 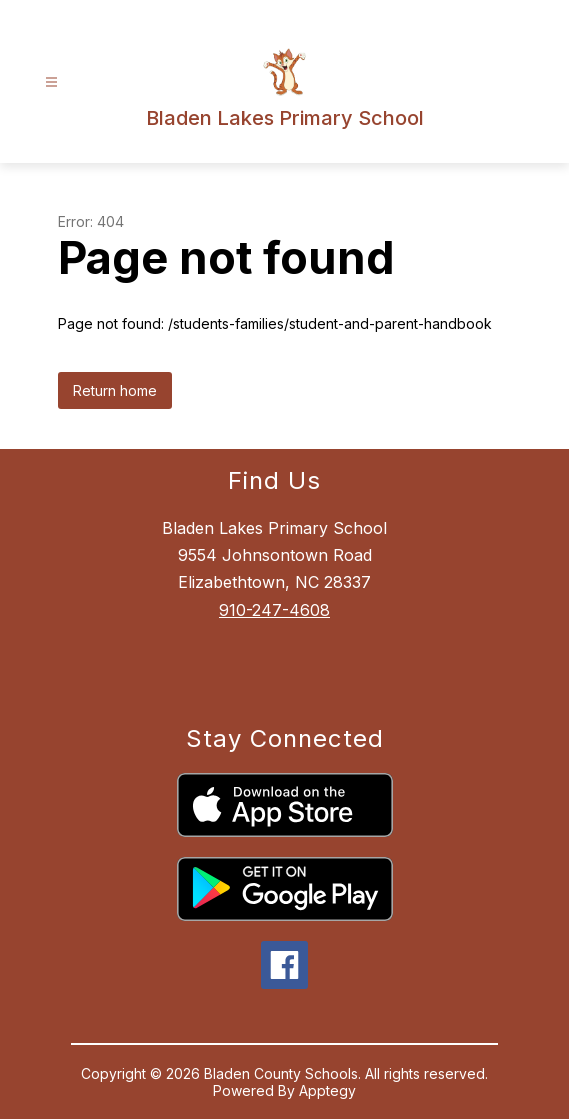 I want to click on Apptegy, so click(x=327, y=1090).